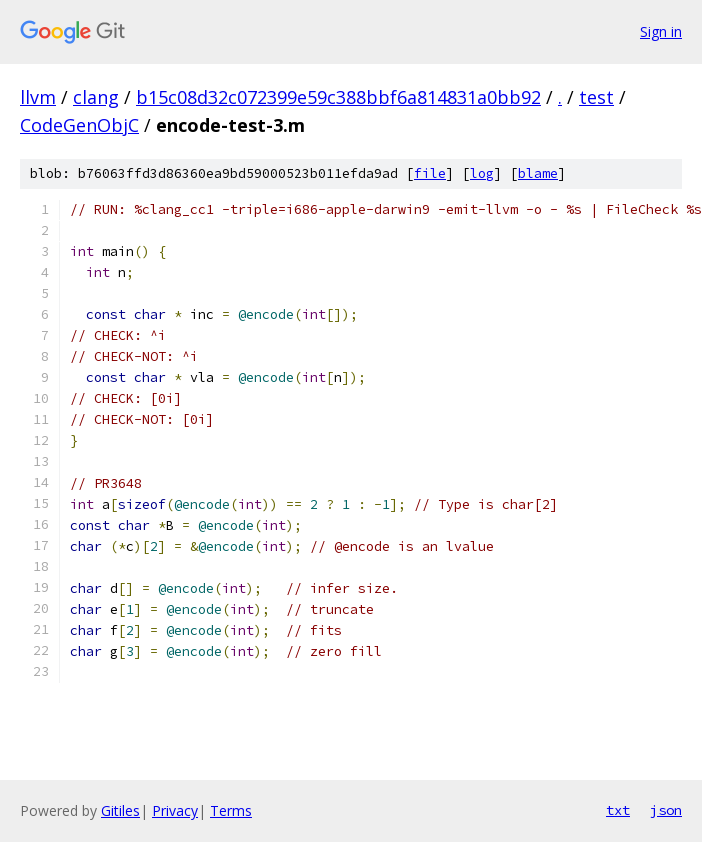  I want to click on file, so click(430, 173).